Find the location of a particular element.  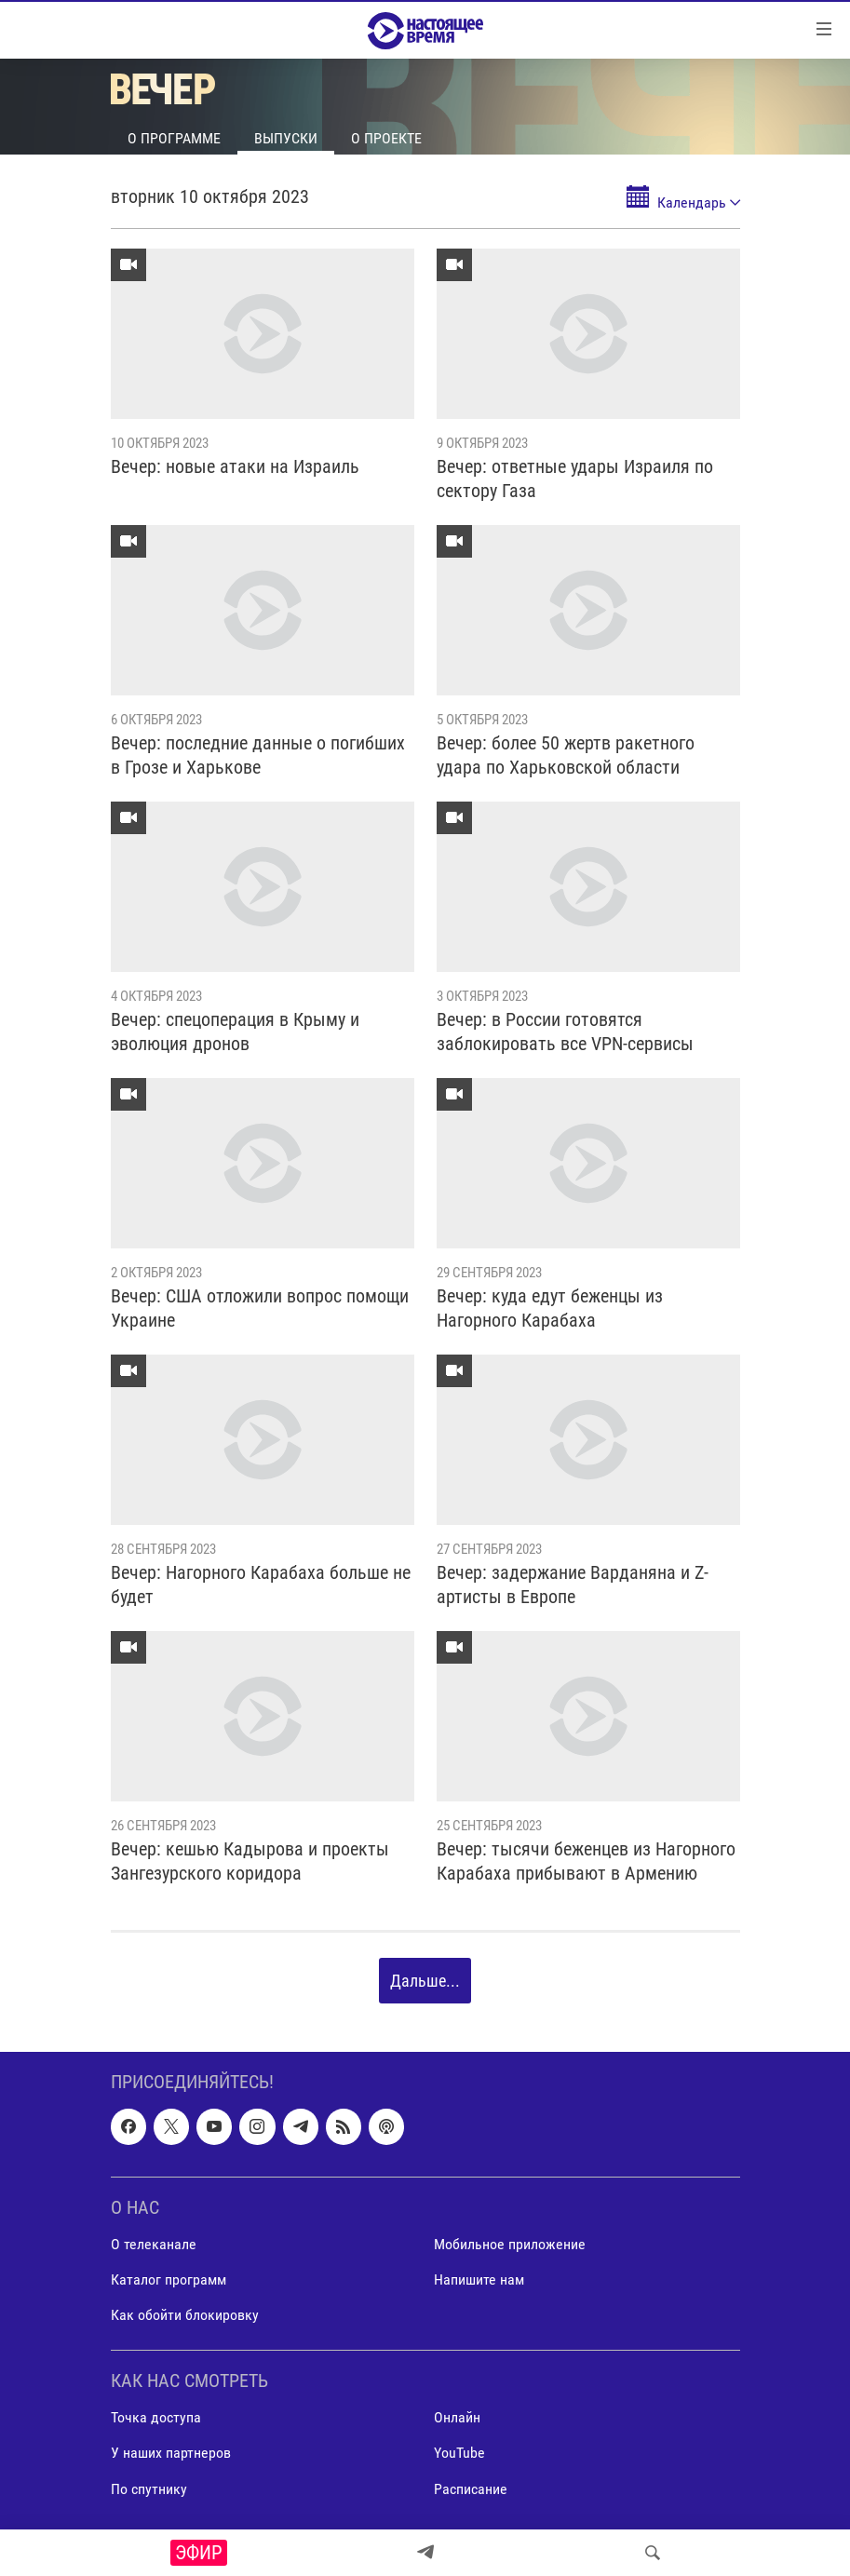

Каталог программ is located at coordinates (168, 2279).